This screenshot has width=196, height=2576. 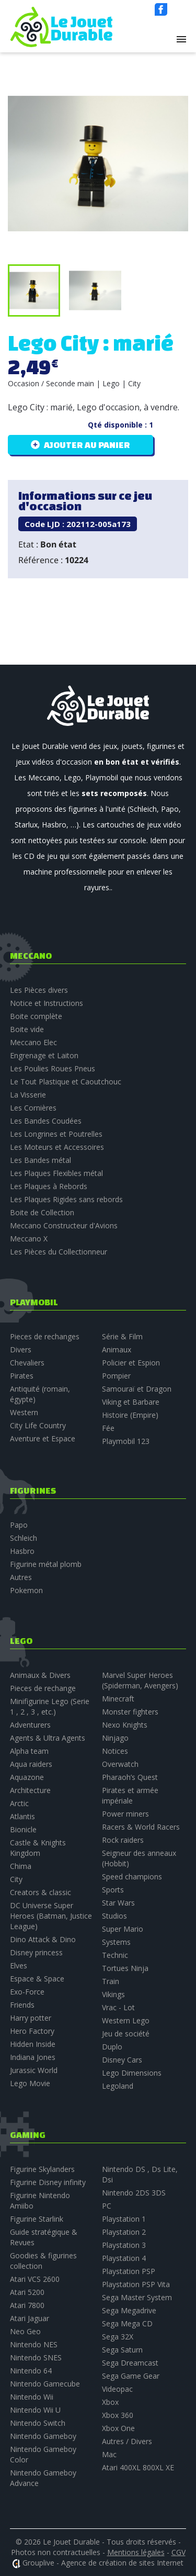 I want to click on Figurine Starlink, so click(x=36, y=2219).